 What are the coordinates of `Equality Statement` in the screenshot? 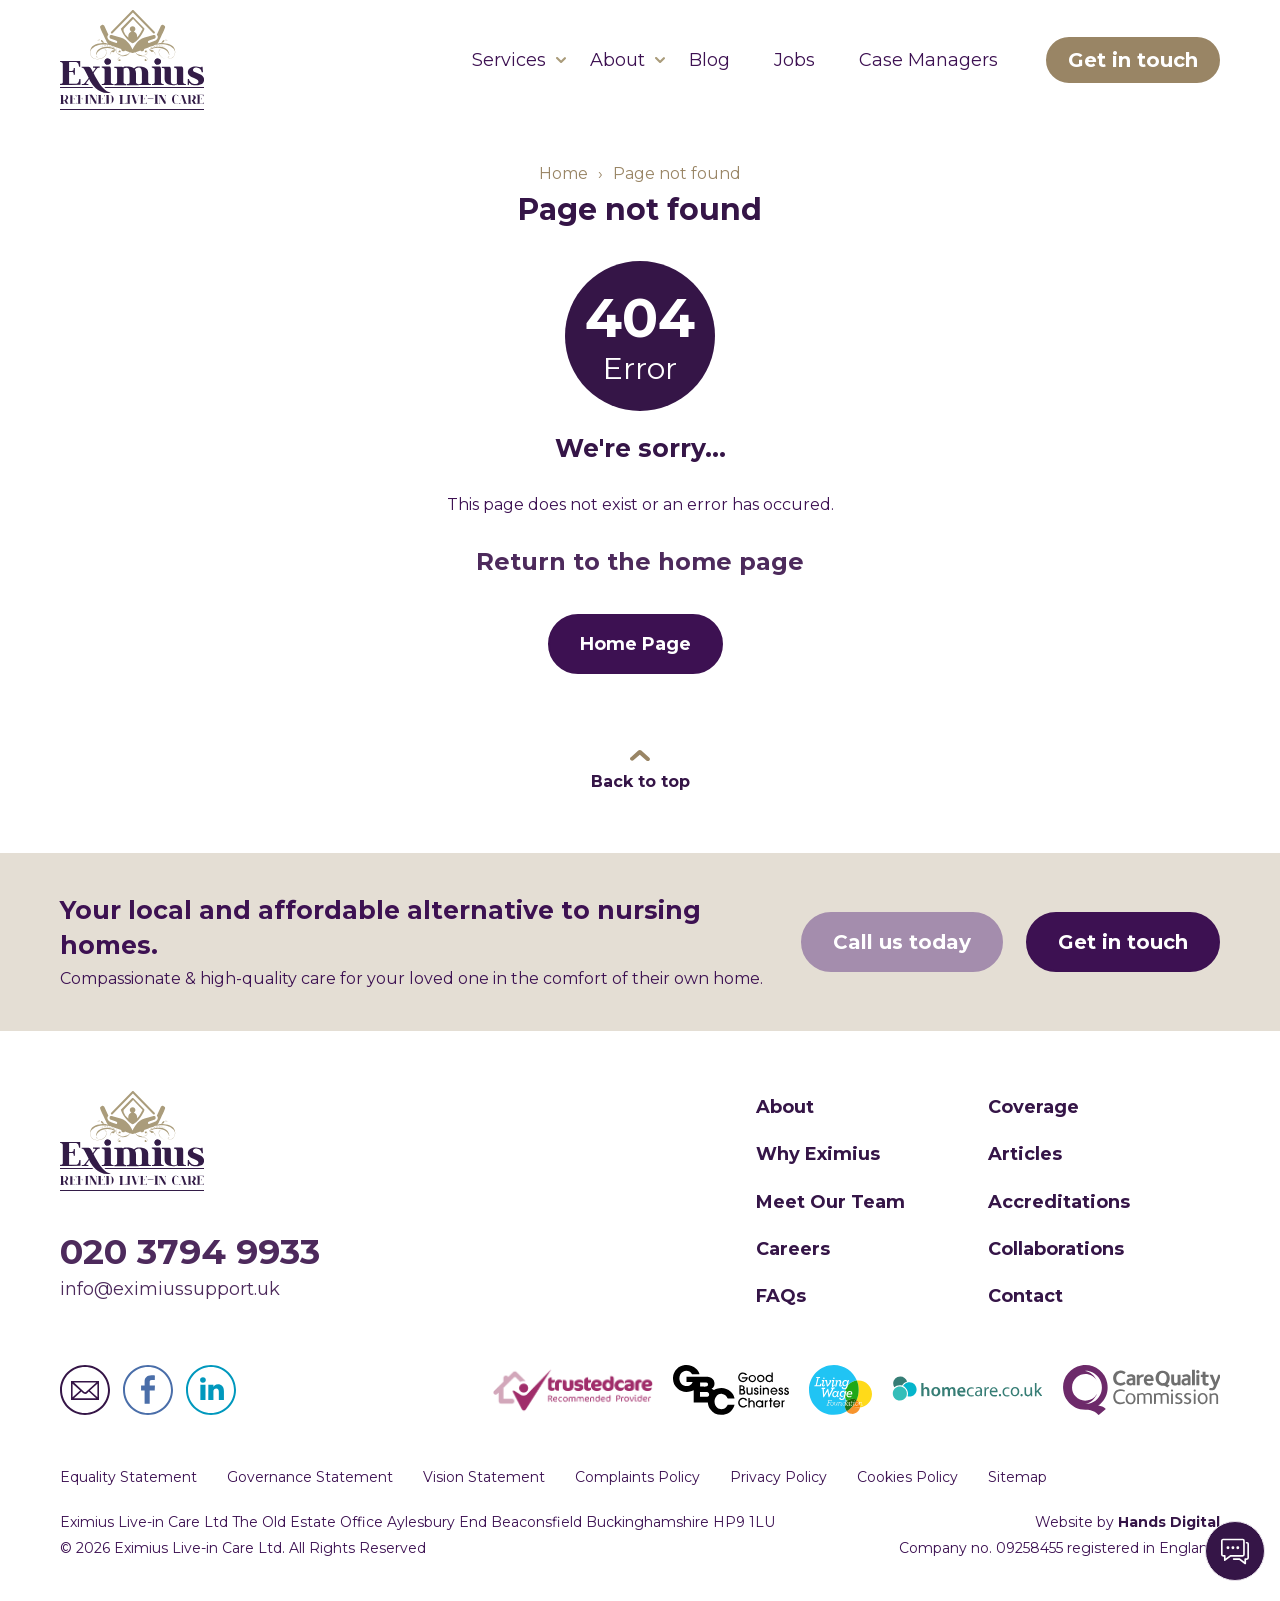 It's located at (128, 1477).